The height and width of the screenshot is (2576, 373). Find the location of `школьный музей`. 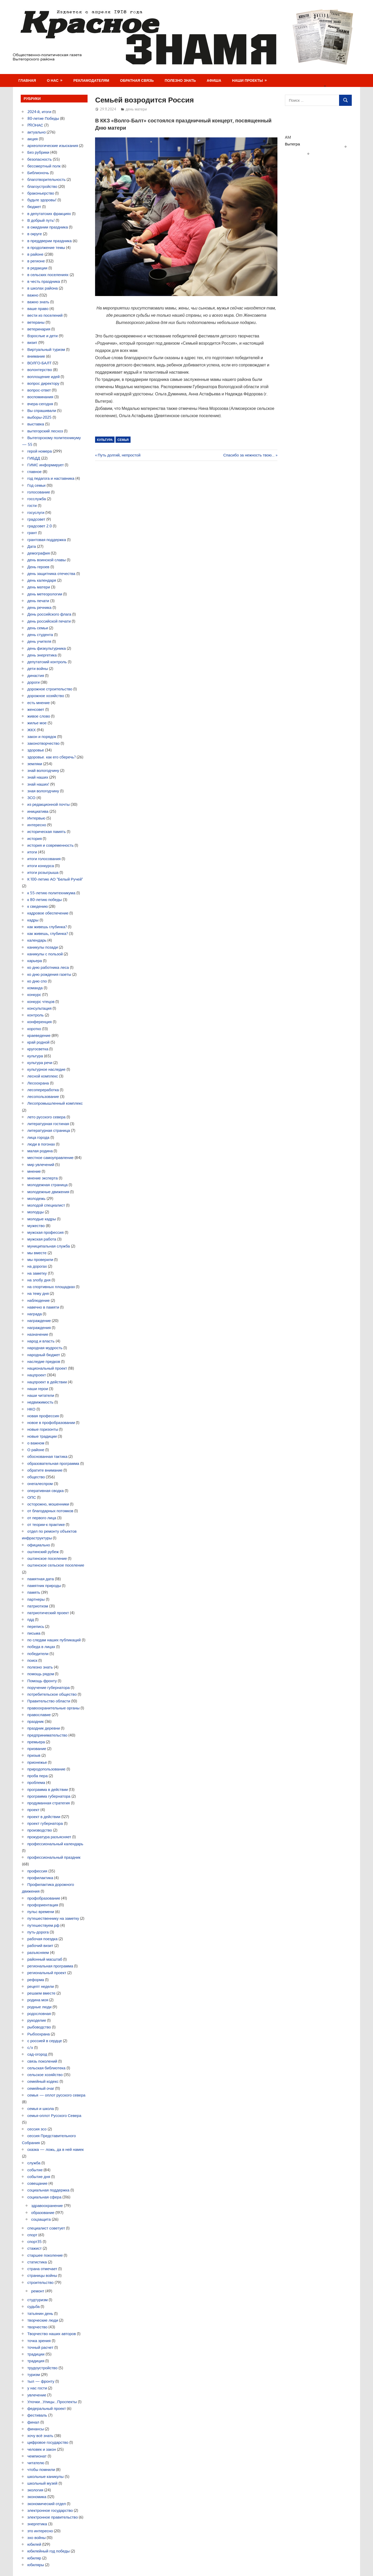

школьный музей is located at coordinates (42, 2483).